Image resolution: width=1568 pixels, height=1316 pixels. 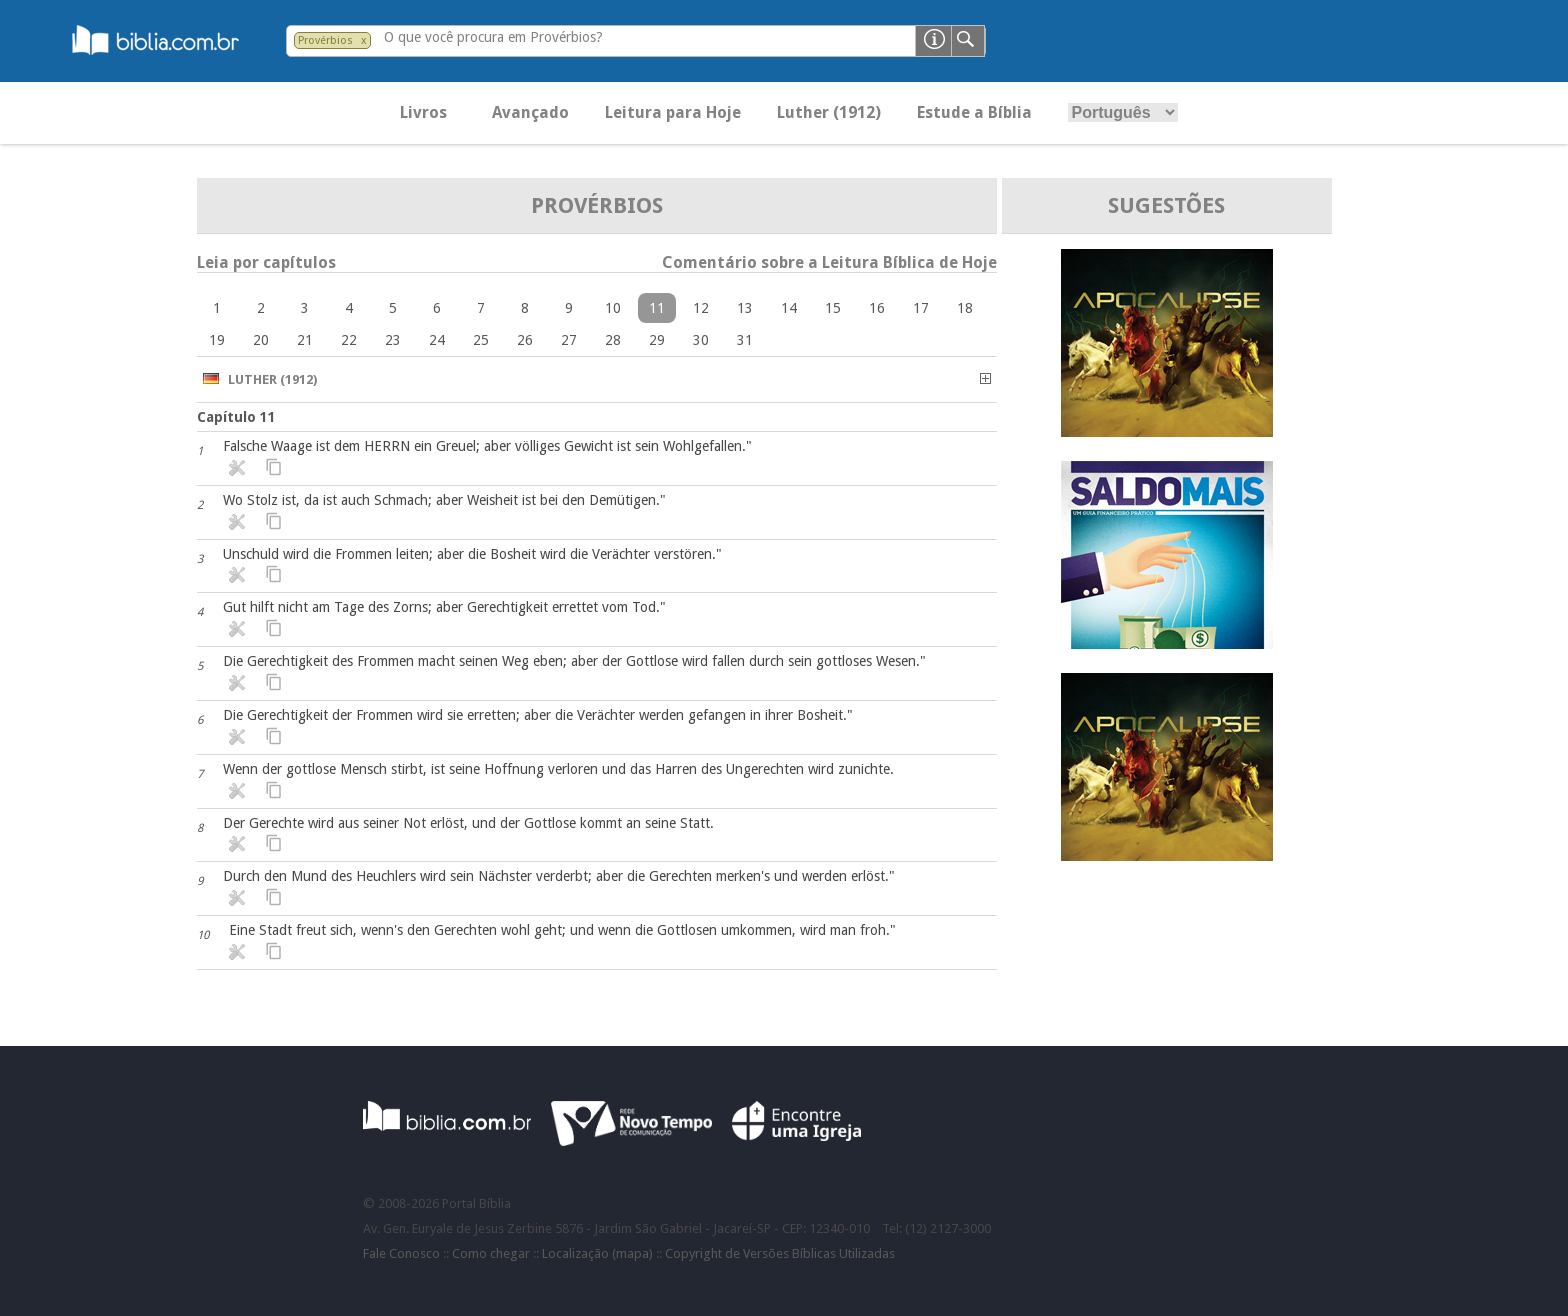 I want to click on 13, so click(x=745, y=308).